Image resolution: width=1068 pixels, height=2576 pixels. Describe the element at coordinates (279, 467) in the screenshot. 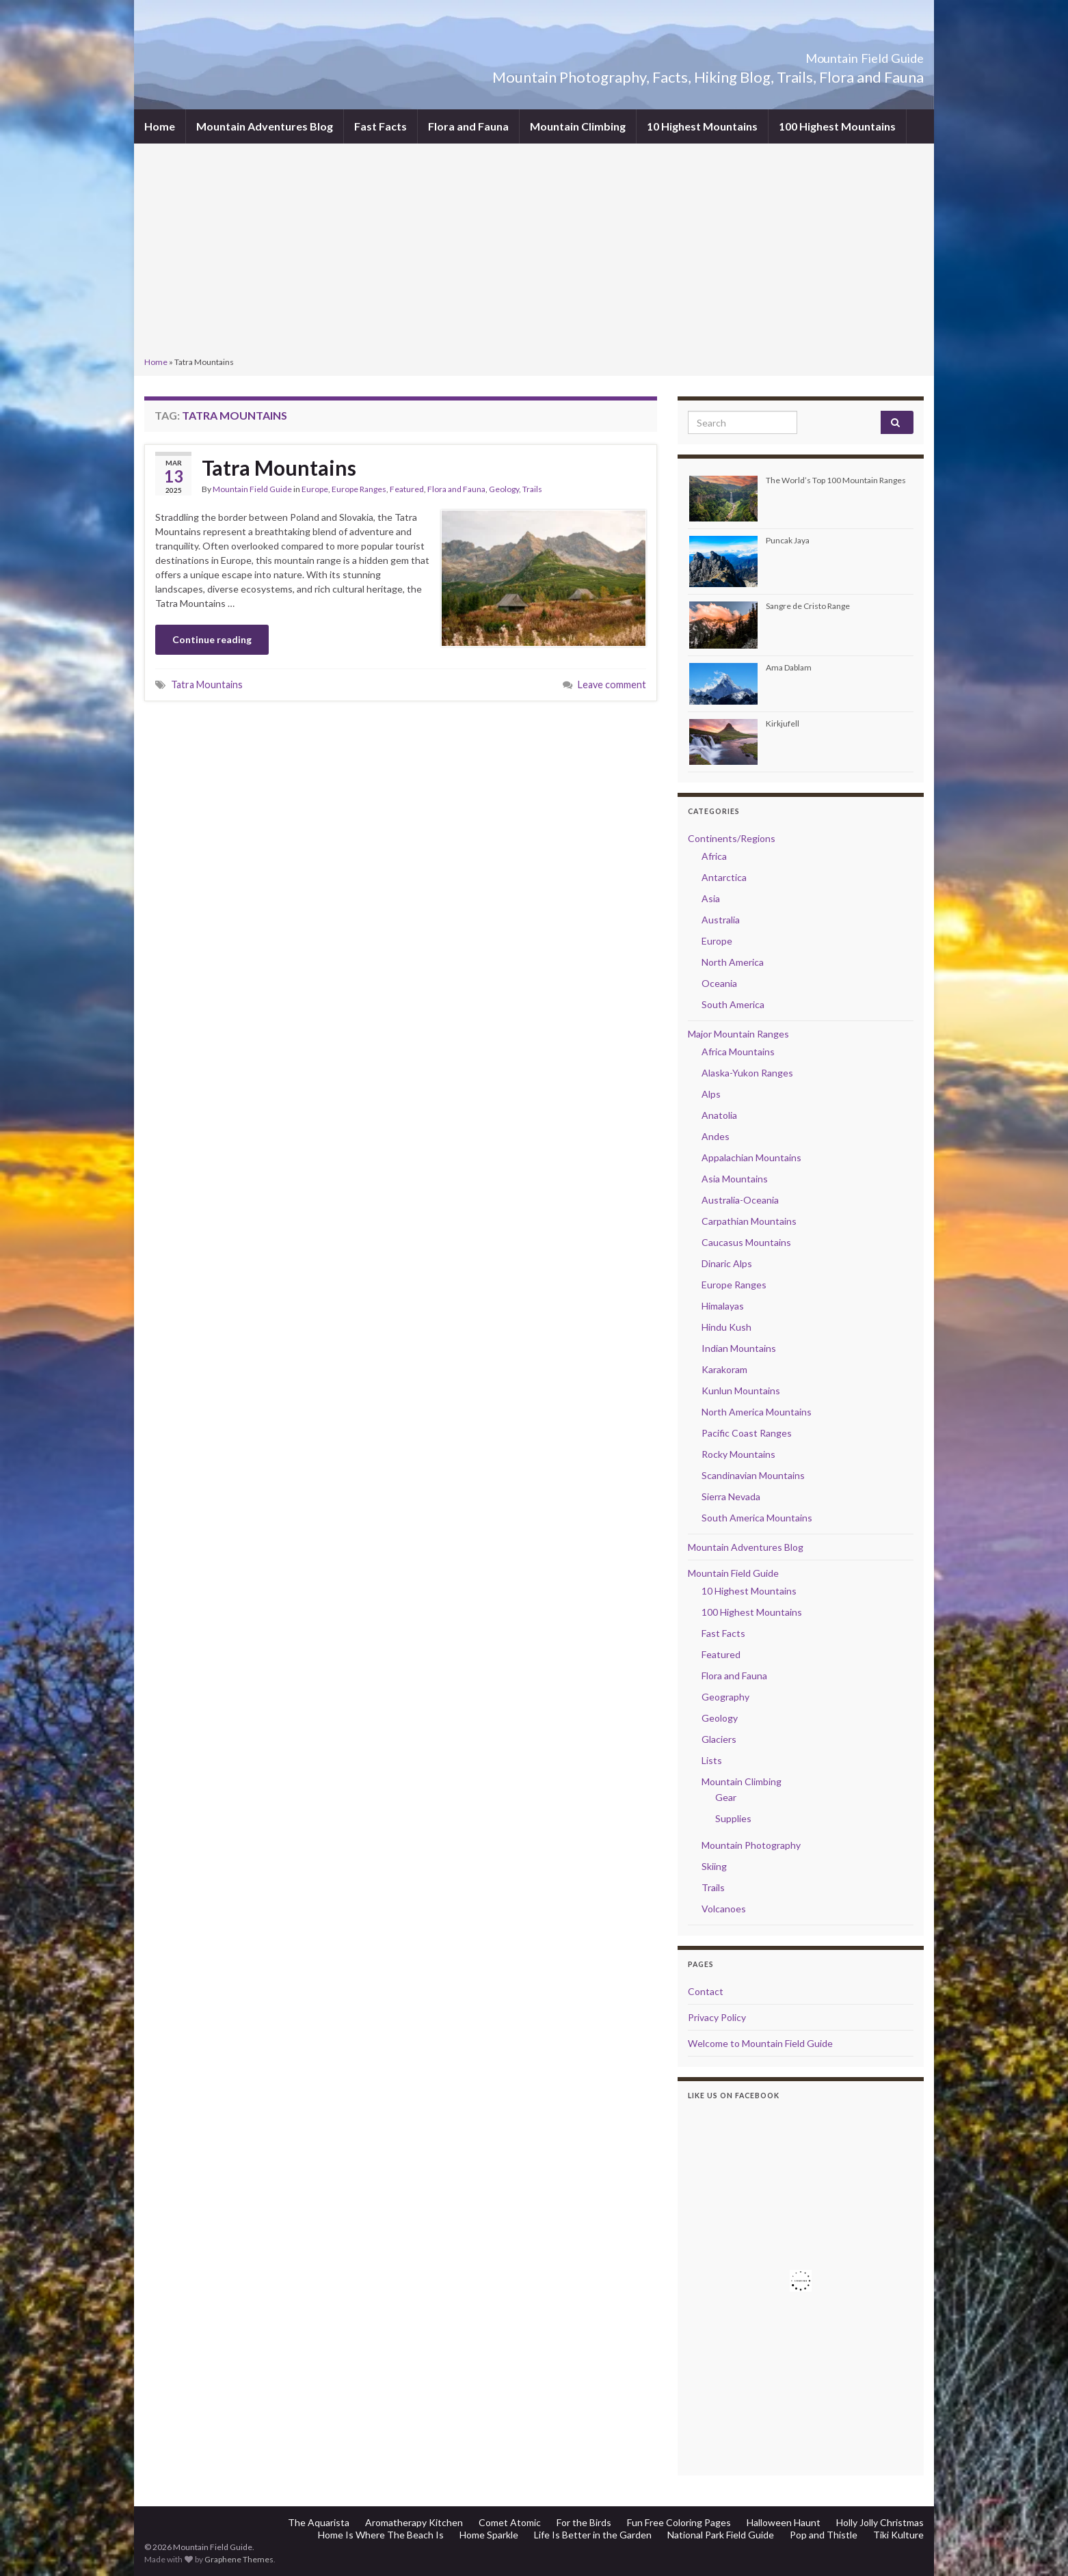

I see `Tatra Mountains` at that location.